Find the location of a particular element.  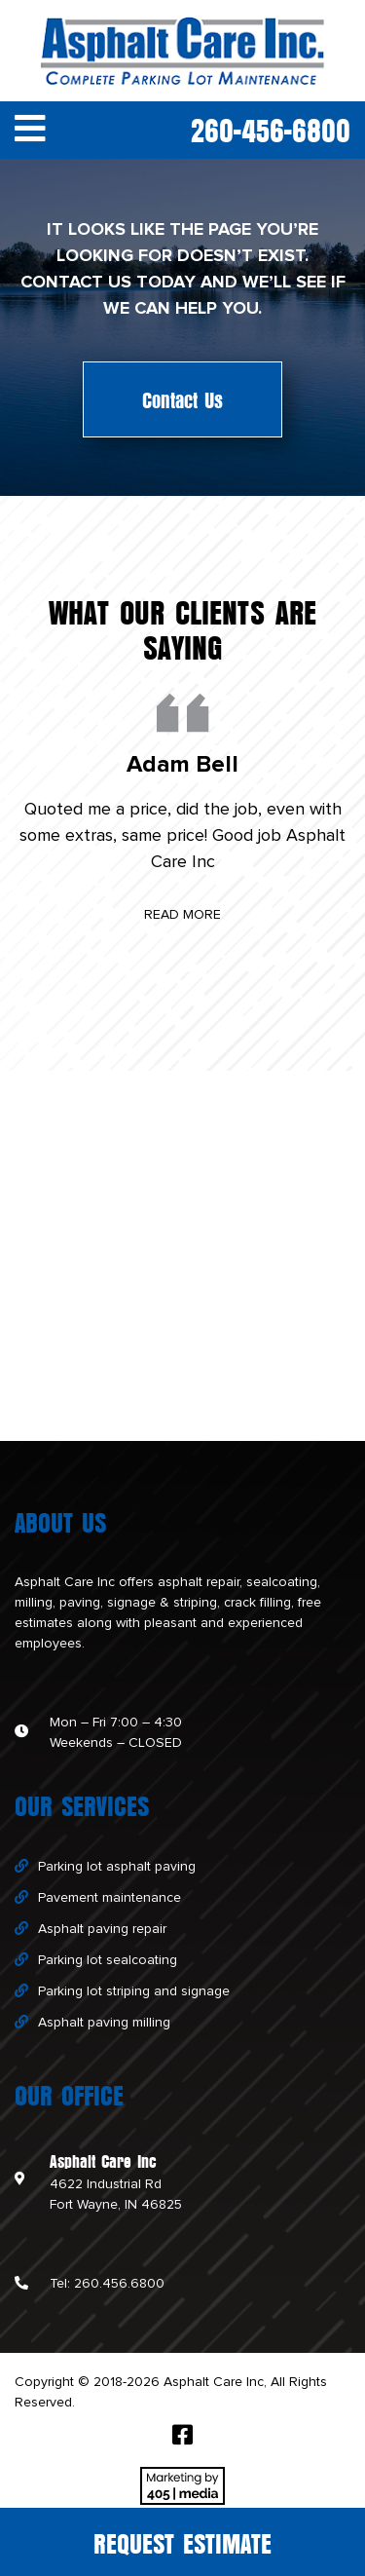

Asphalt paving repair is located at coordinates (102, 1929).